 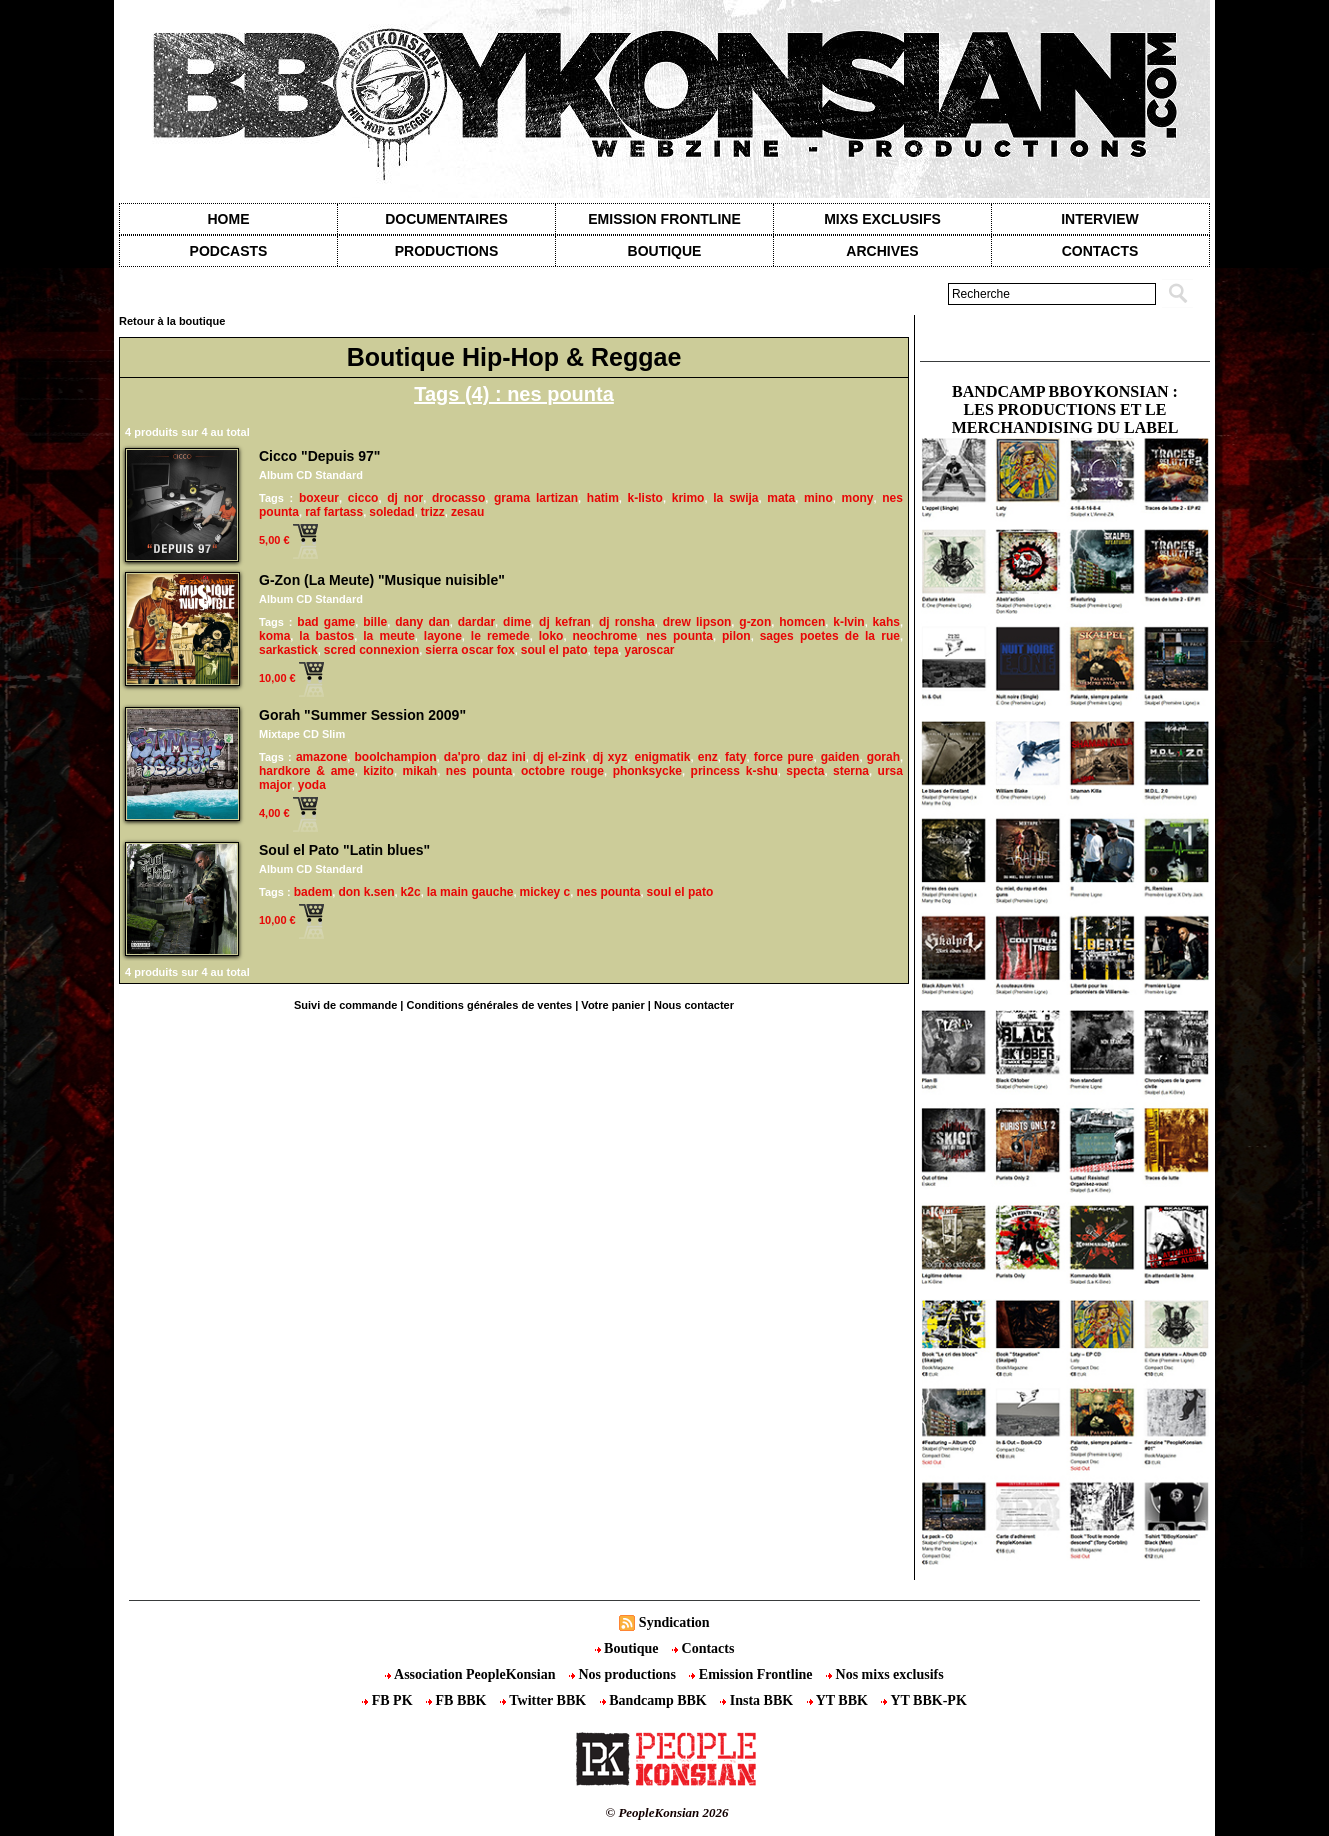 I want to click on Mixs exclusifs, so click(x=882, y=219).